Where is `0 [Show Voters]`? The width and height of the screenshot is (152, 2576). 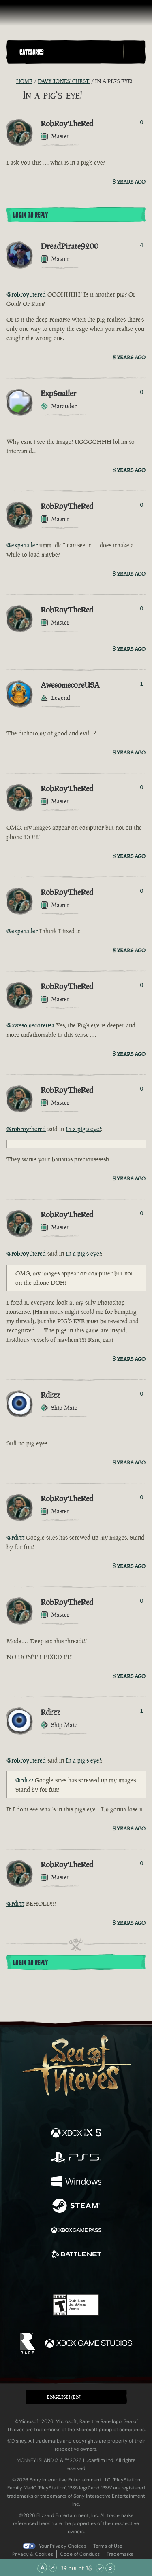 0 [Show Voters] is located at coordinates (141, 122).